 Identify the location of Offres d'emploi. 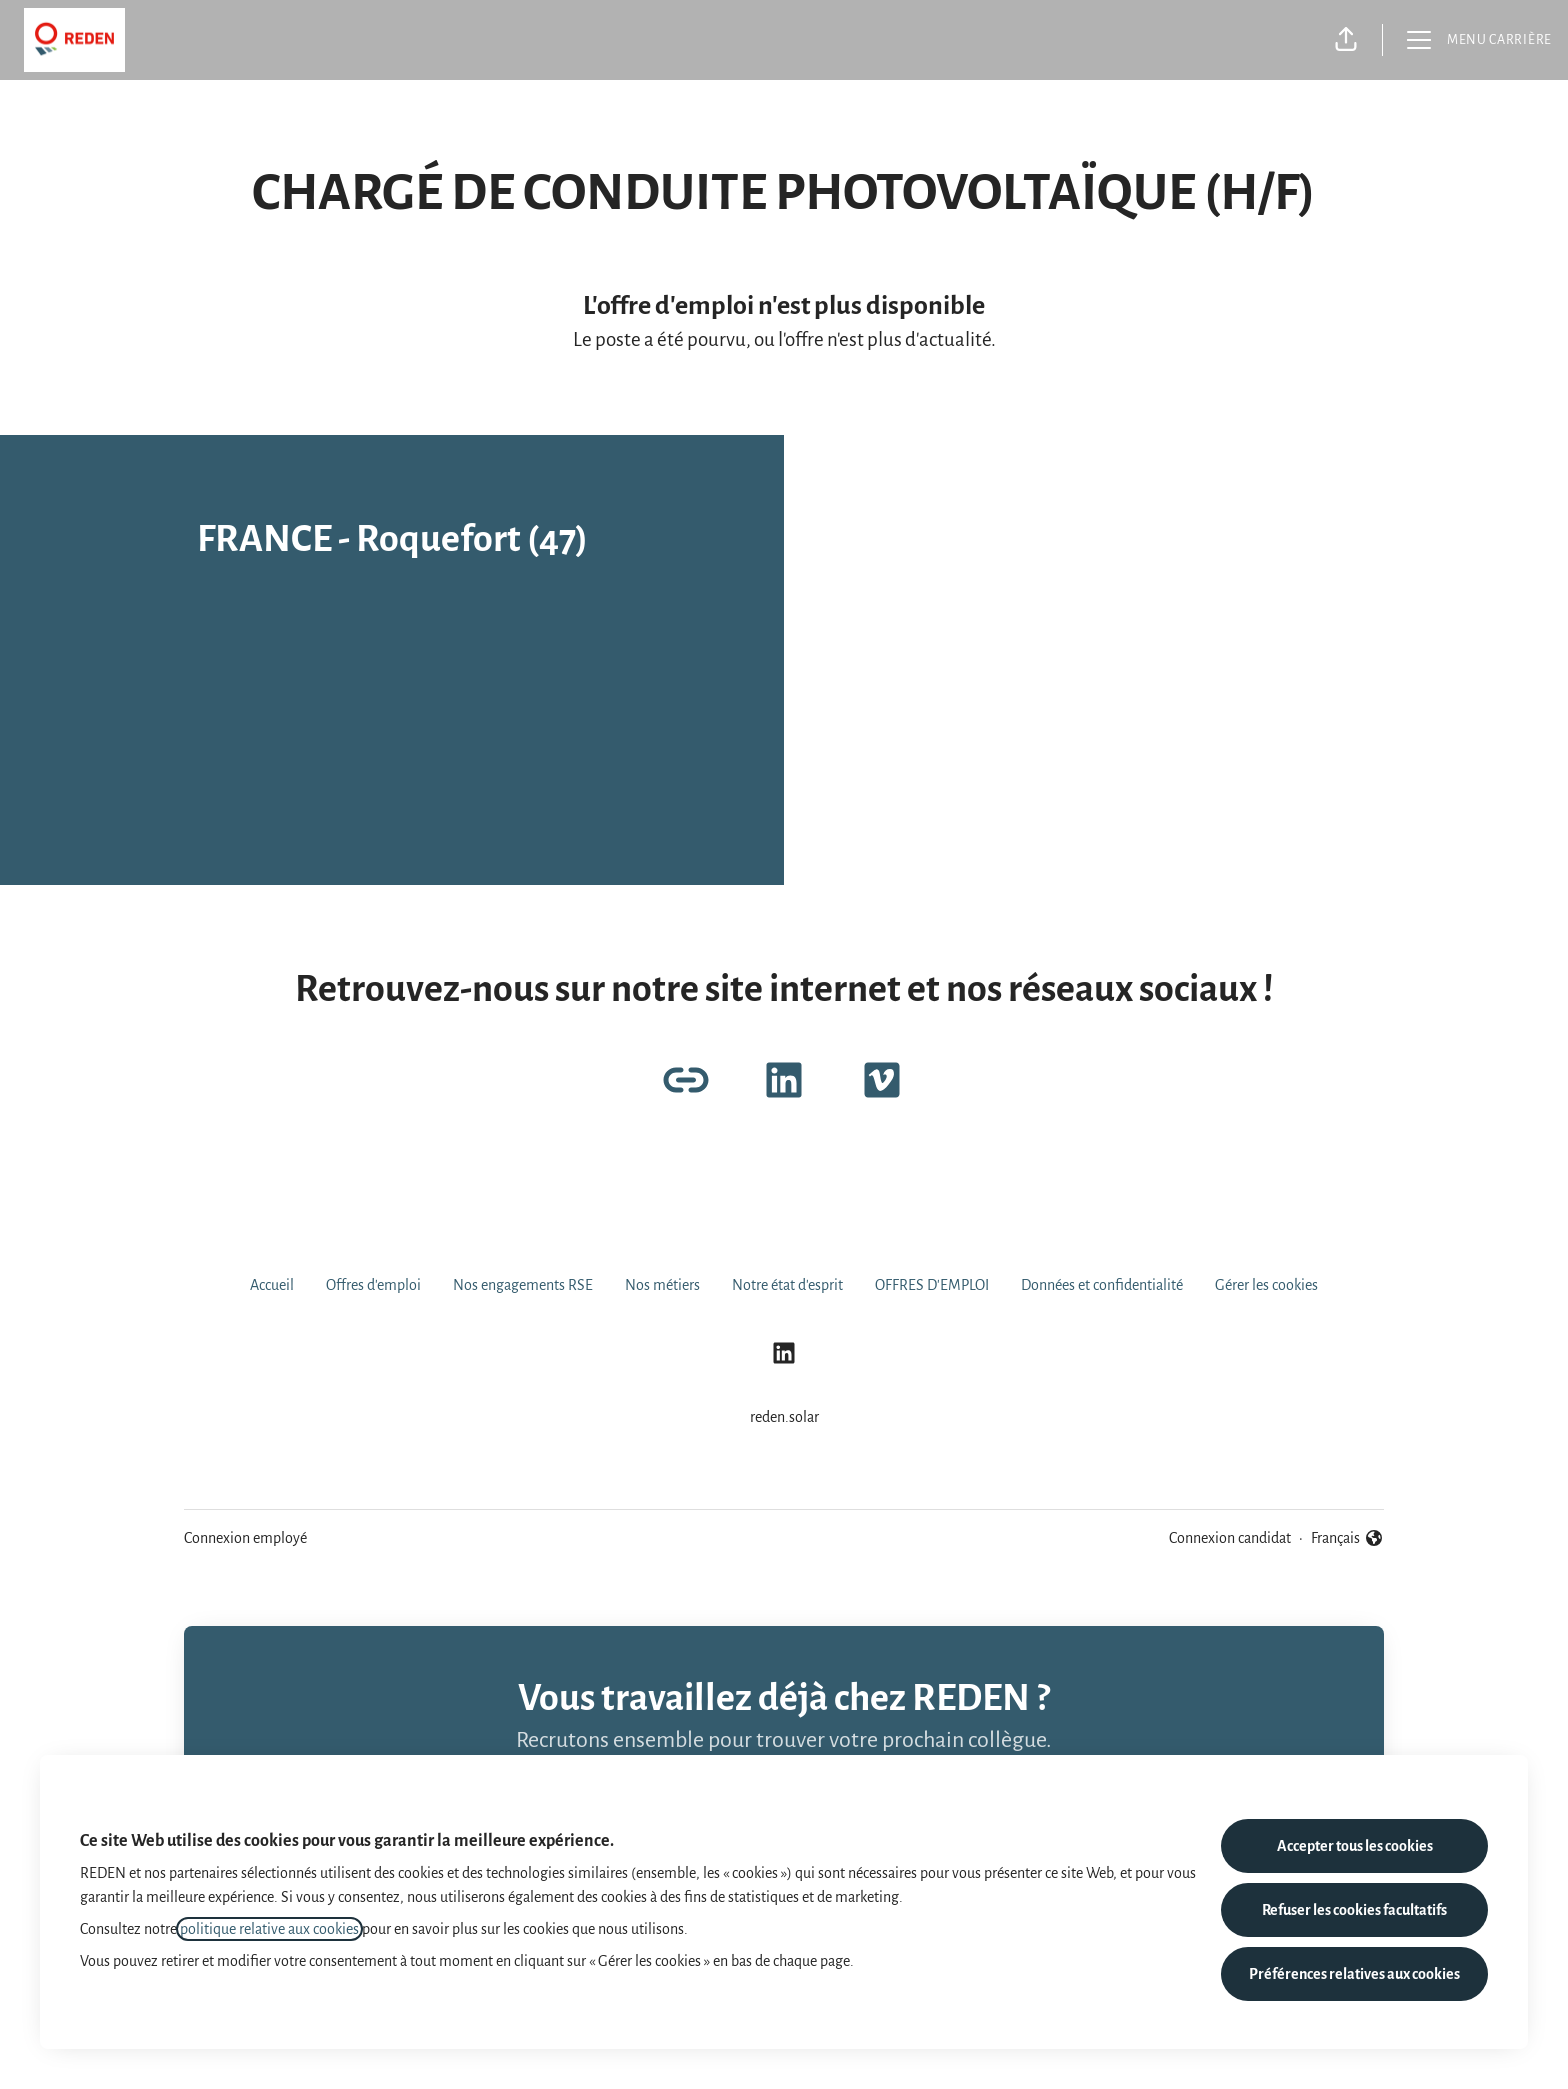
(373, 1285).